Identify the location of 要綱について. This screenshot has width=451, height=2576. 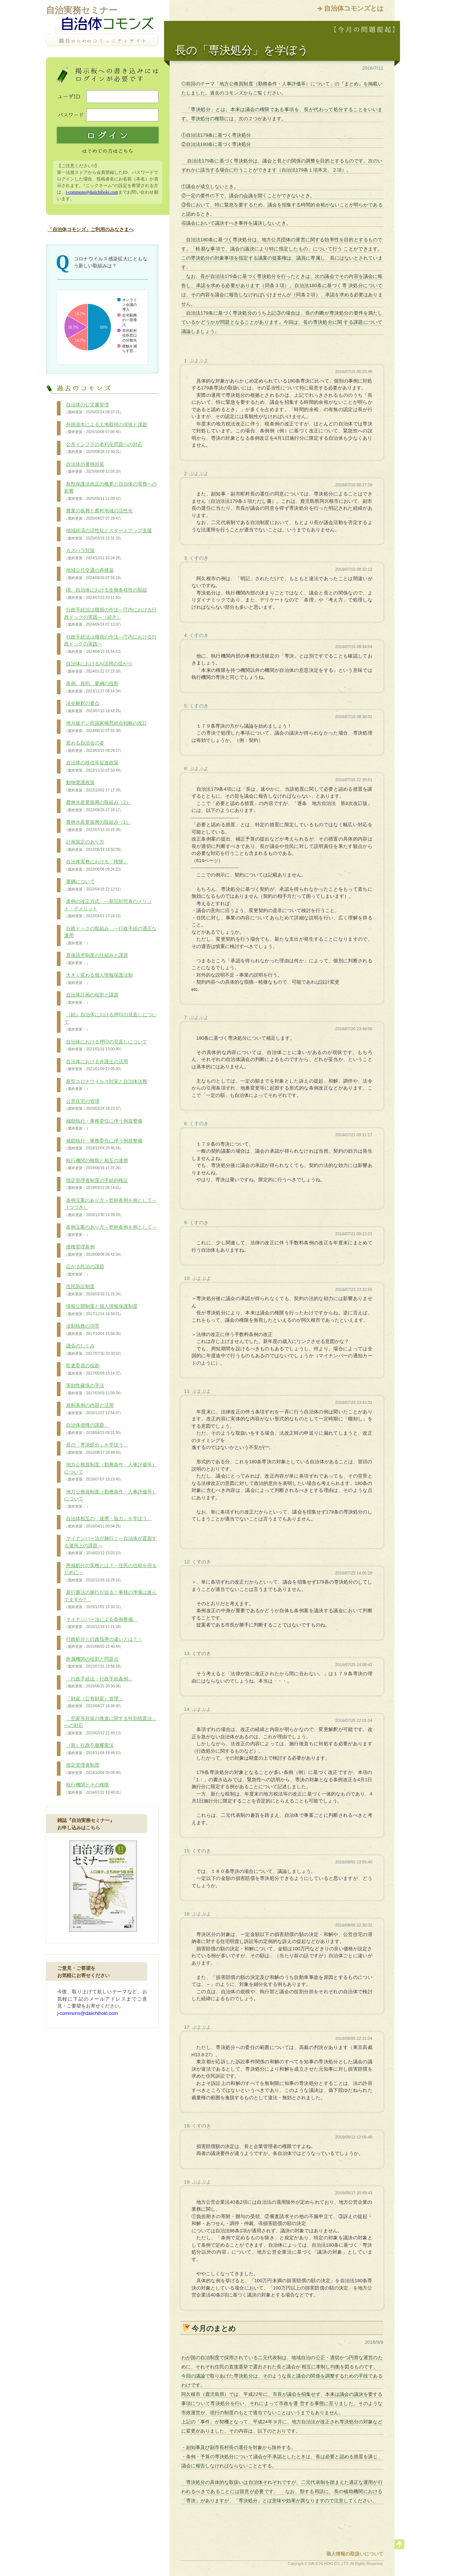
(94, 885).